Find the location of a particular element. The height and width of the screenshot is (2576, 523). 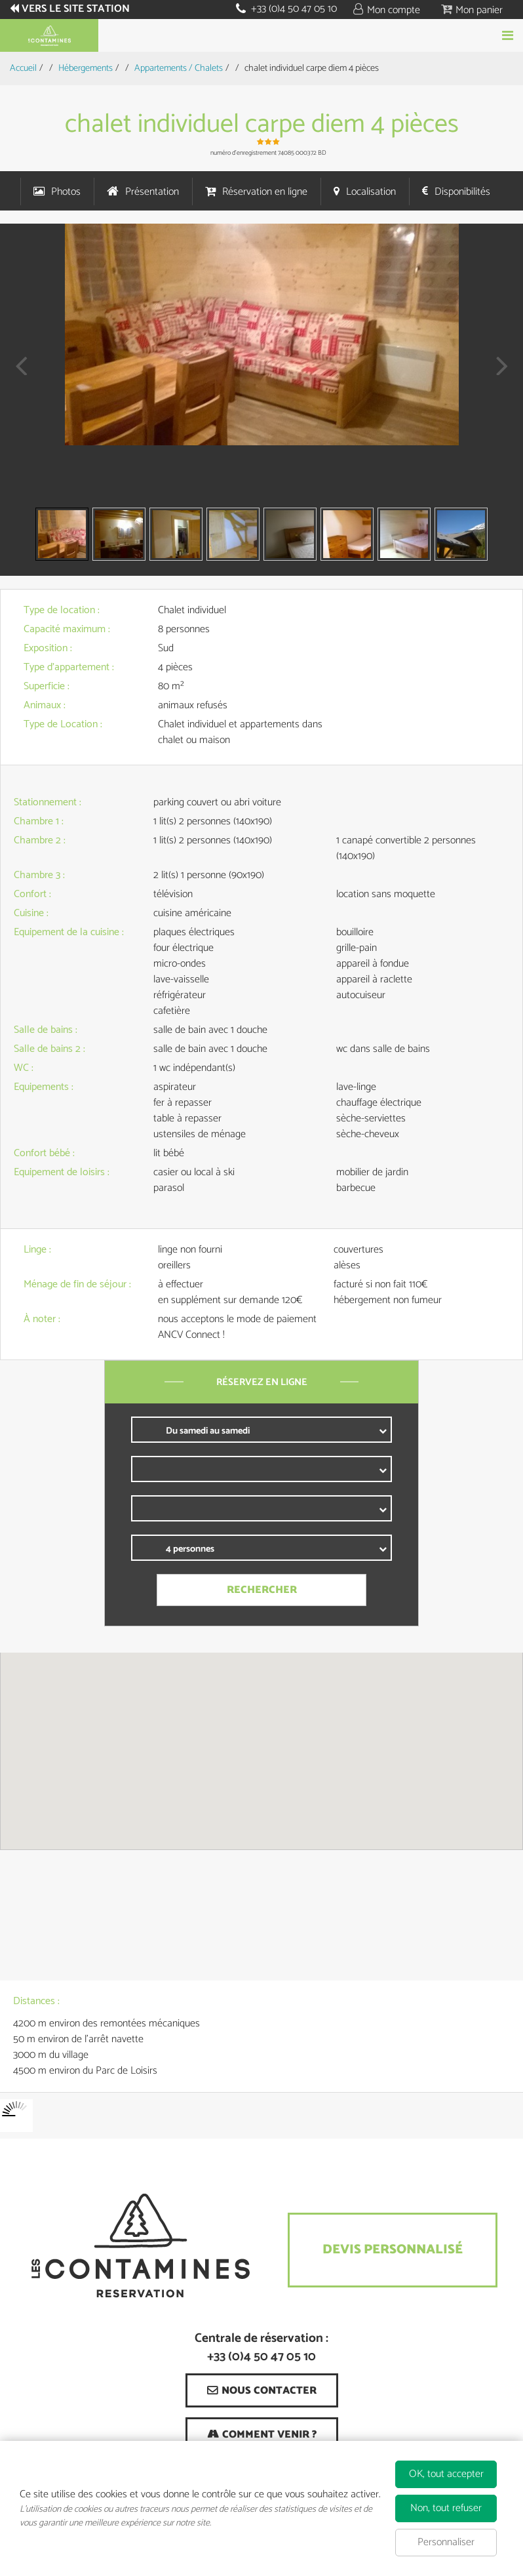

[Comment venir ? (nouvelle fenêtre)] is located at coordinates (261, 2434).